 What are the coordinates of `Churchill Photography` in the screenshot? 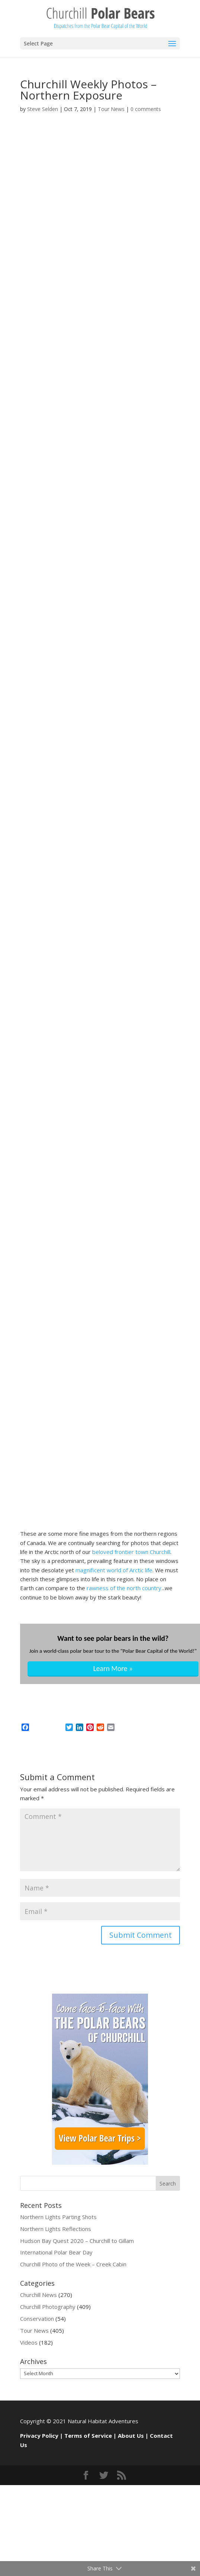 It's located at (47, 2306).